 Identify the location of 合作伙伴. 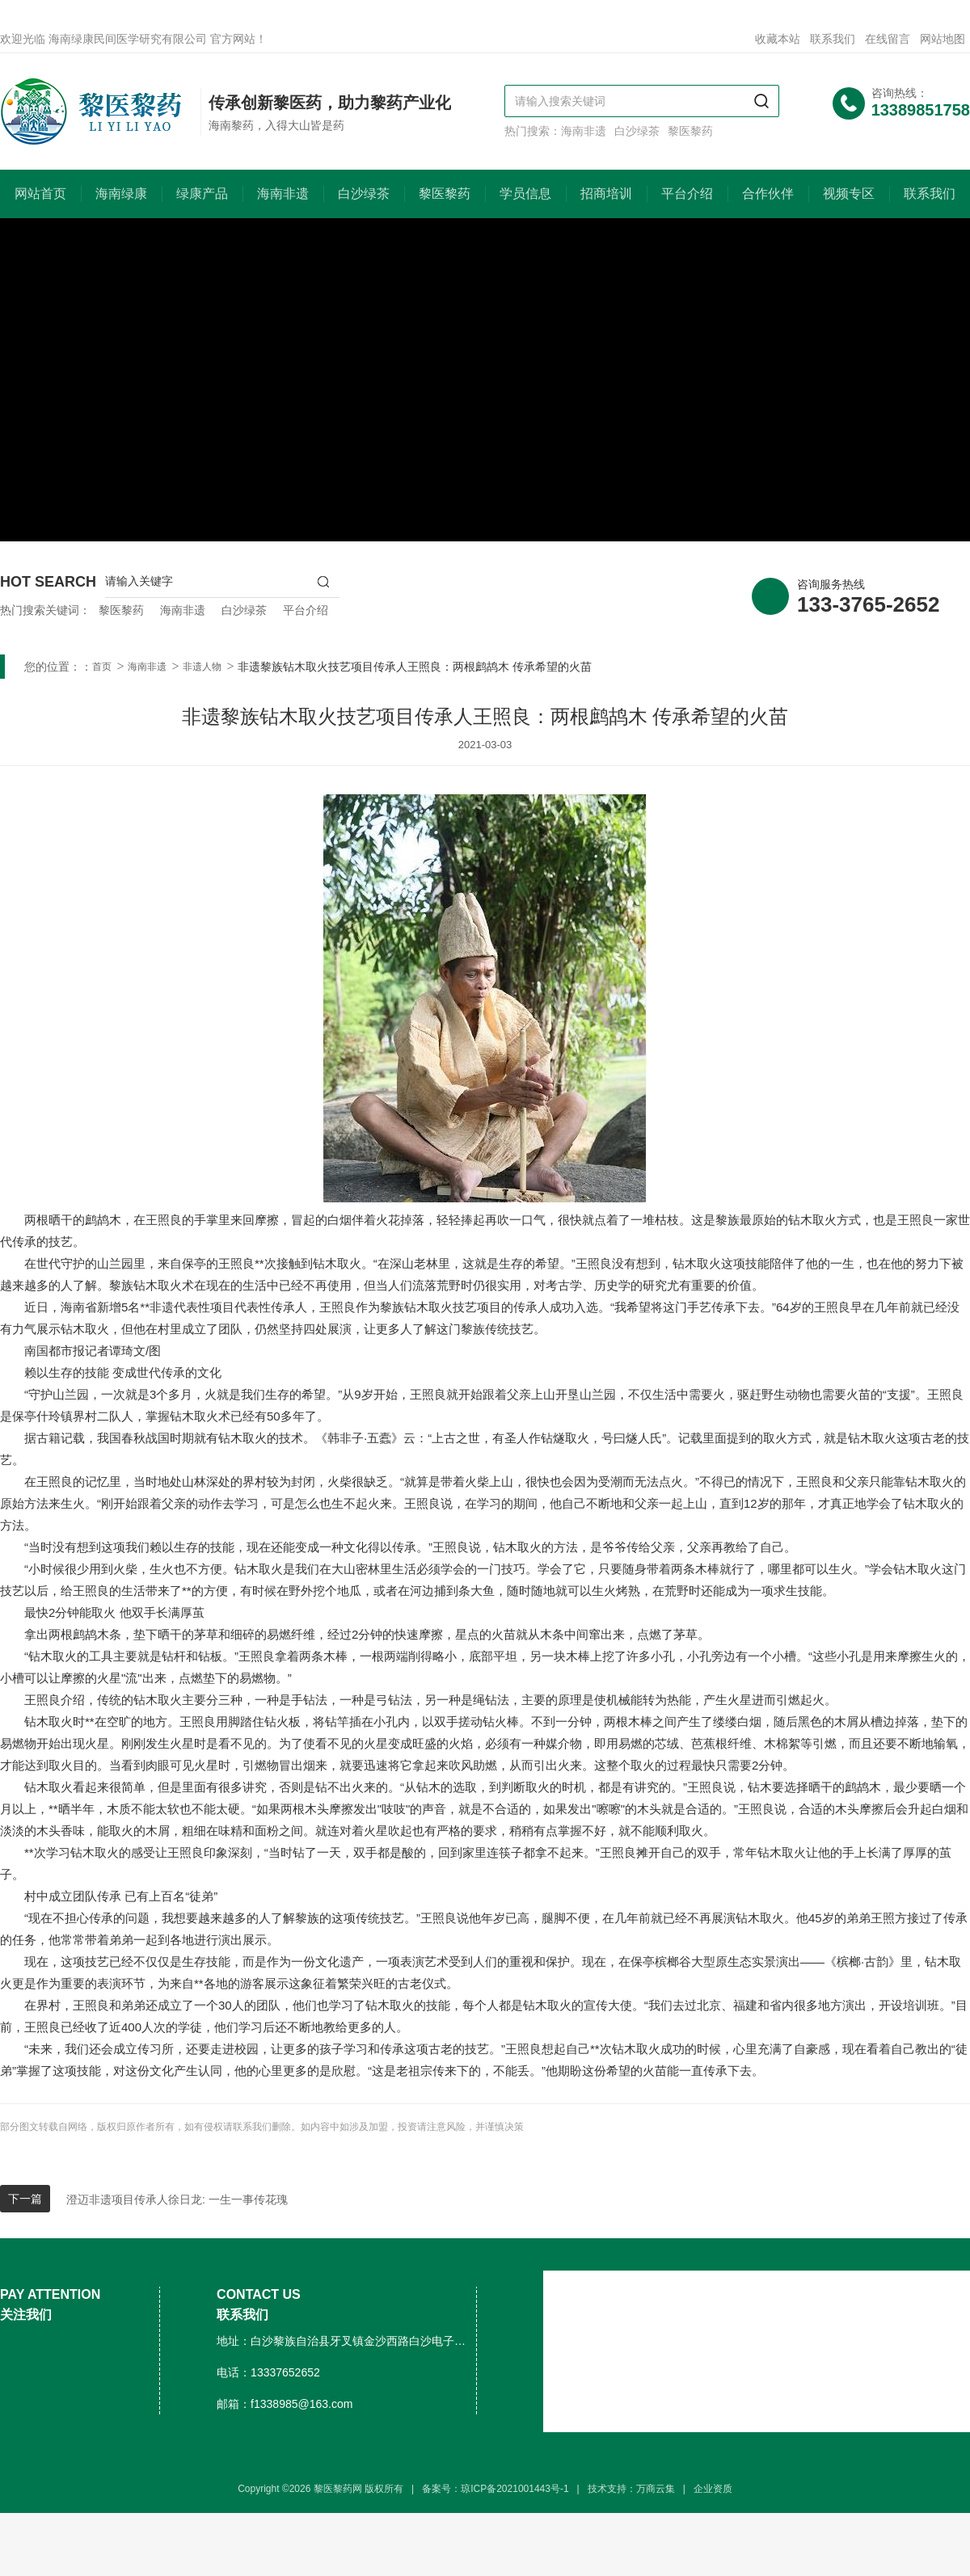
(768, 193).